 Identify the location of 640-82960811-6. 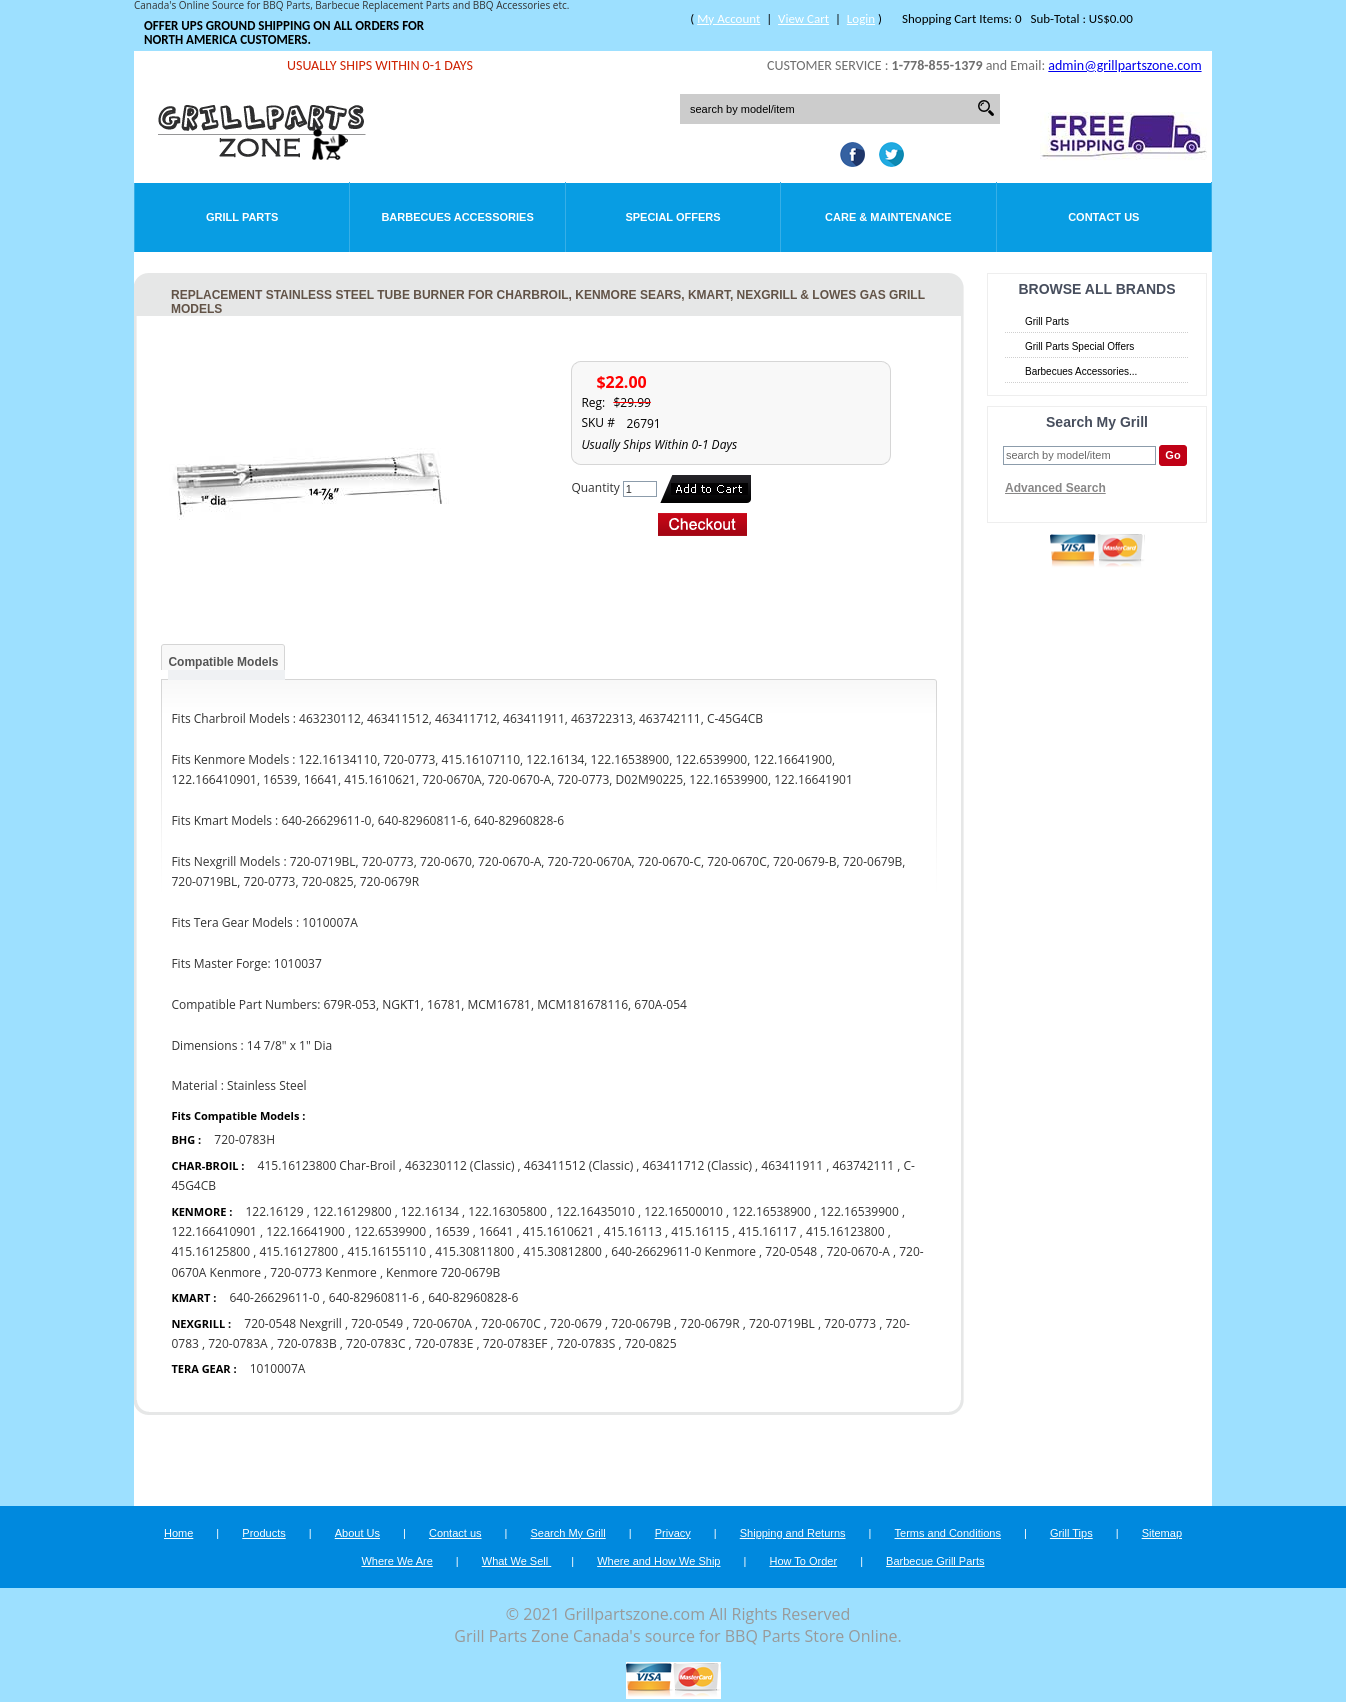
(374, 1297).